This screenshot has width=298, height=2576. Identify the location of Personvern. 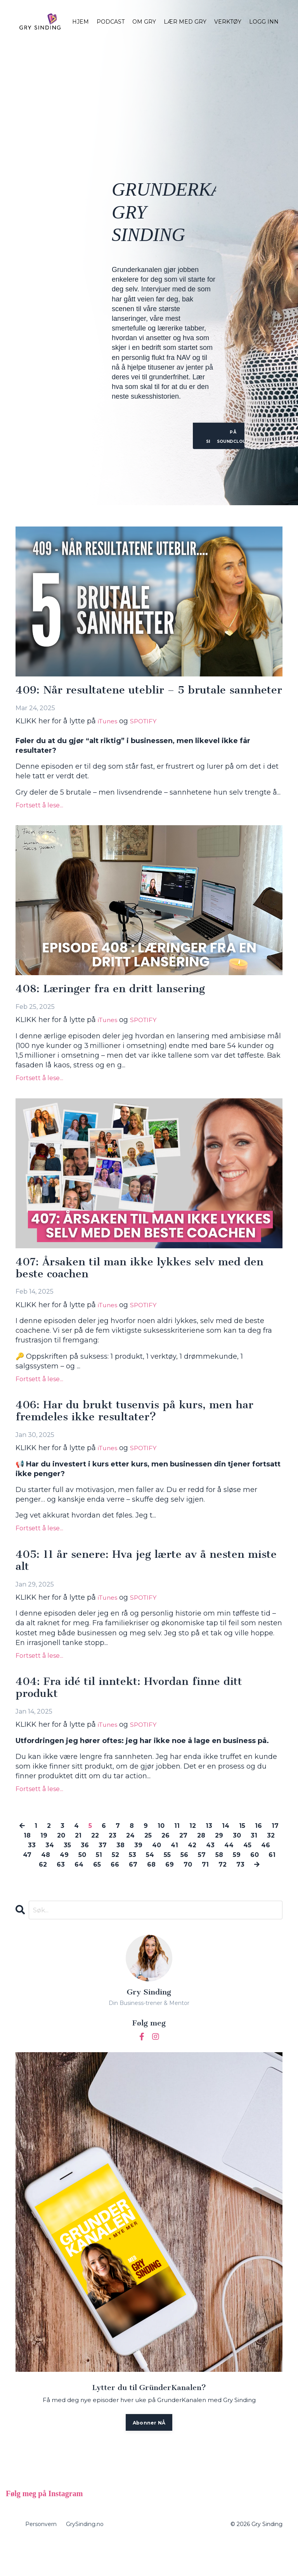
(41, 2558).